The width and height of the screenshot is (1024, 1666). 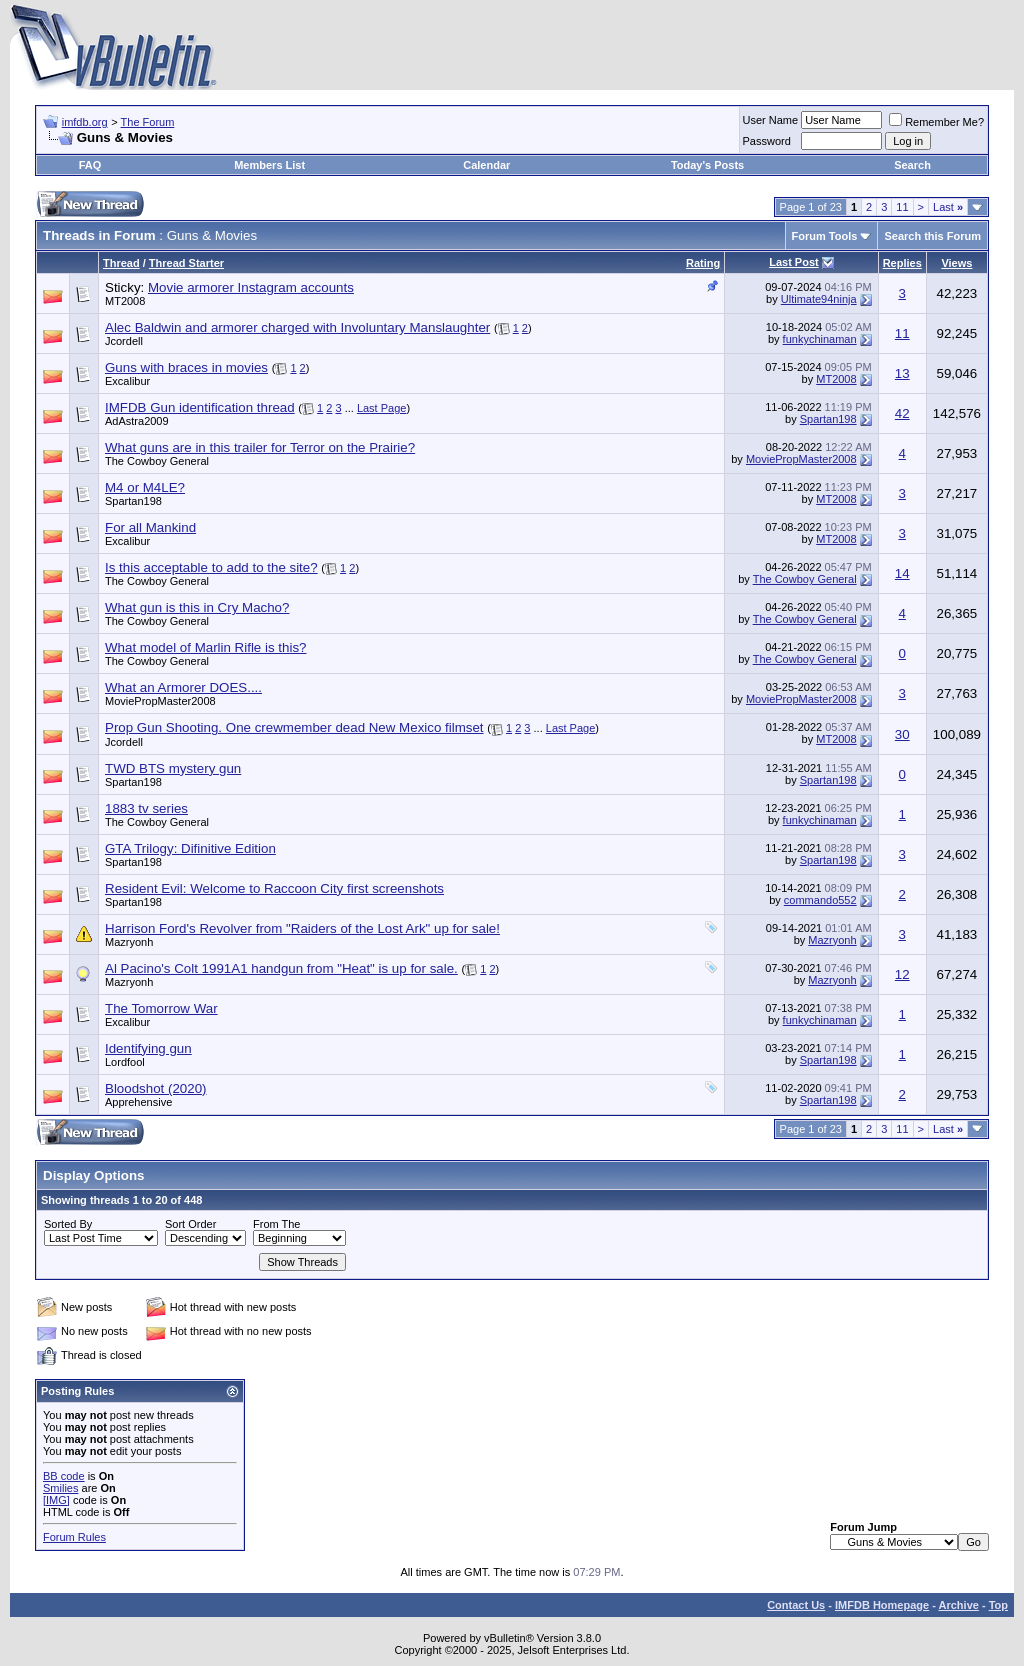 I want to click on commando552, so click(x=820, y=900).